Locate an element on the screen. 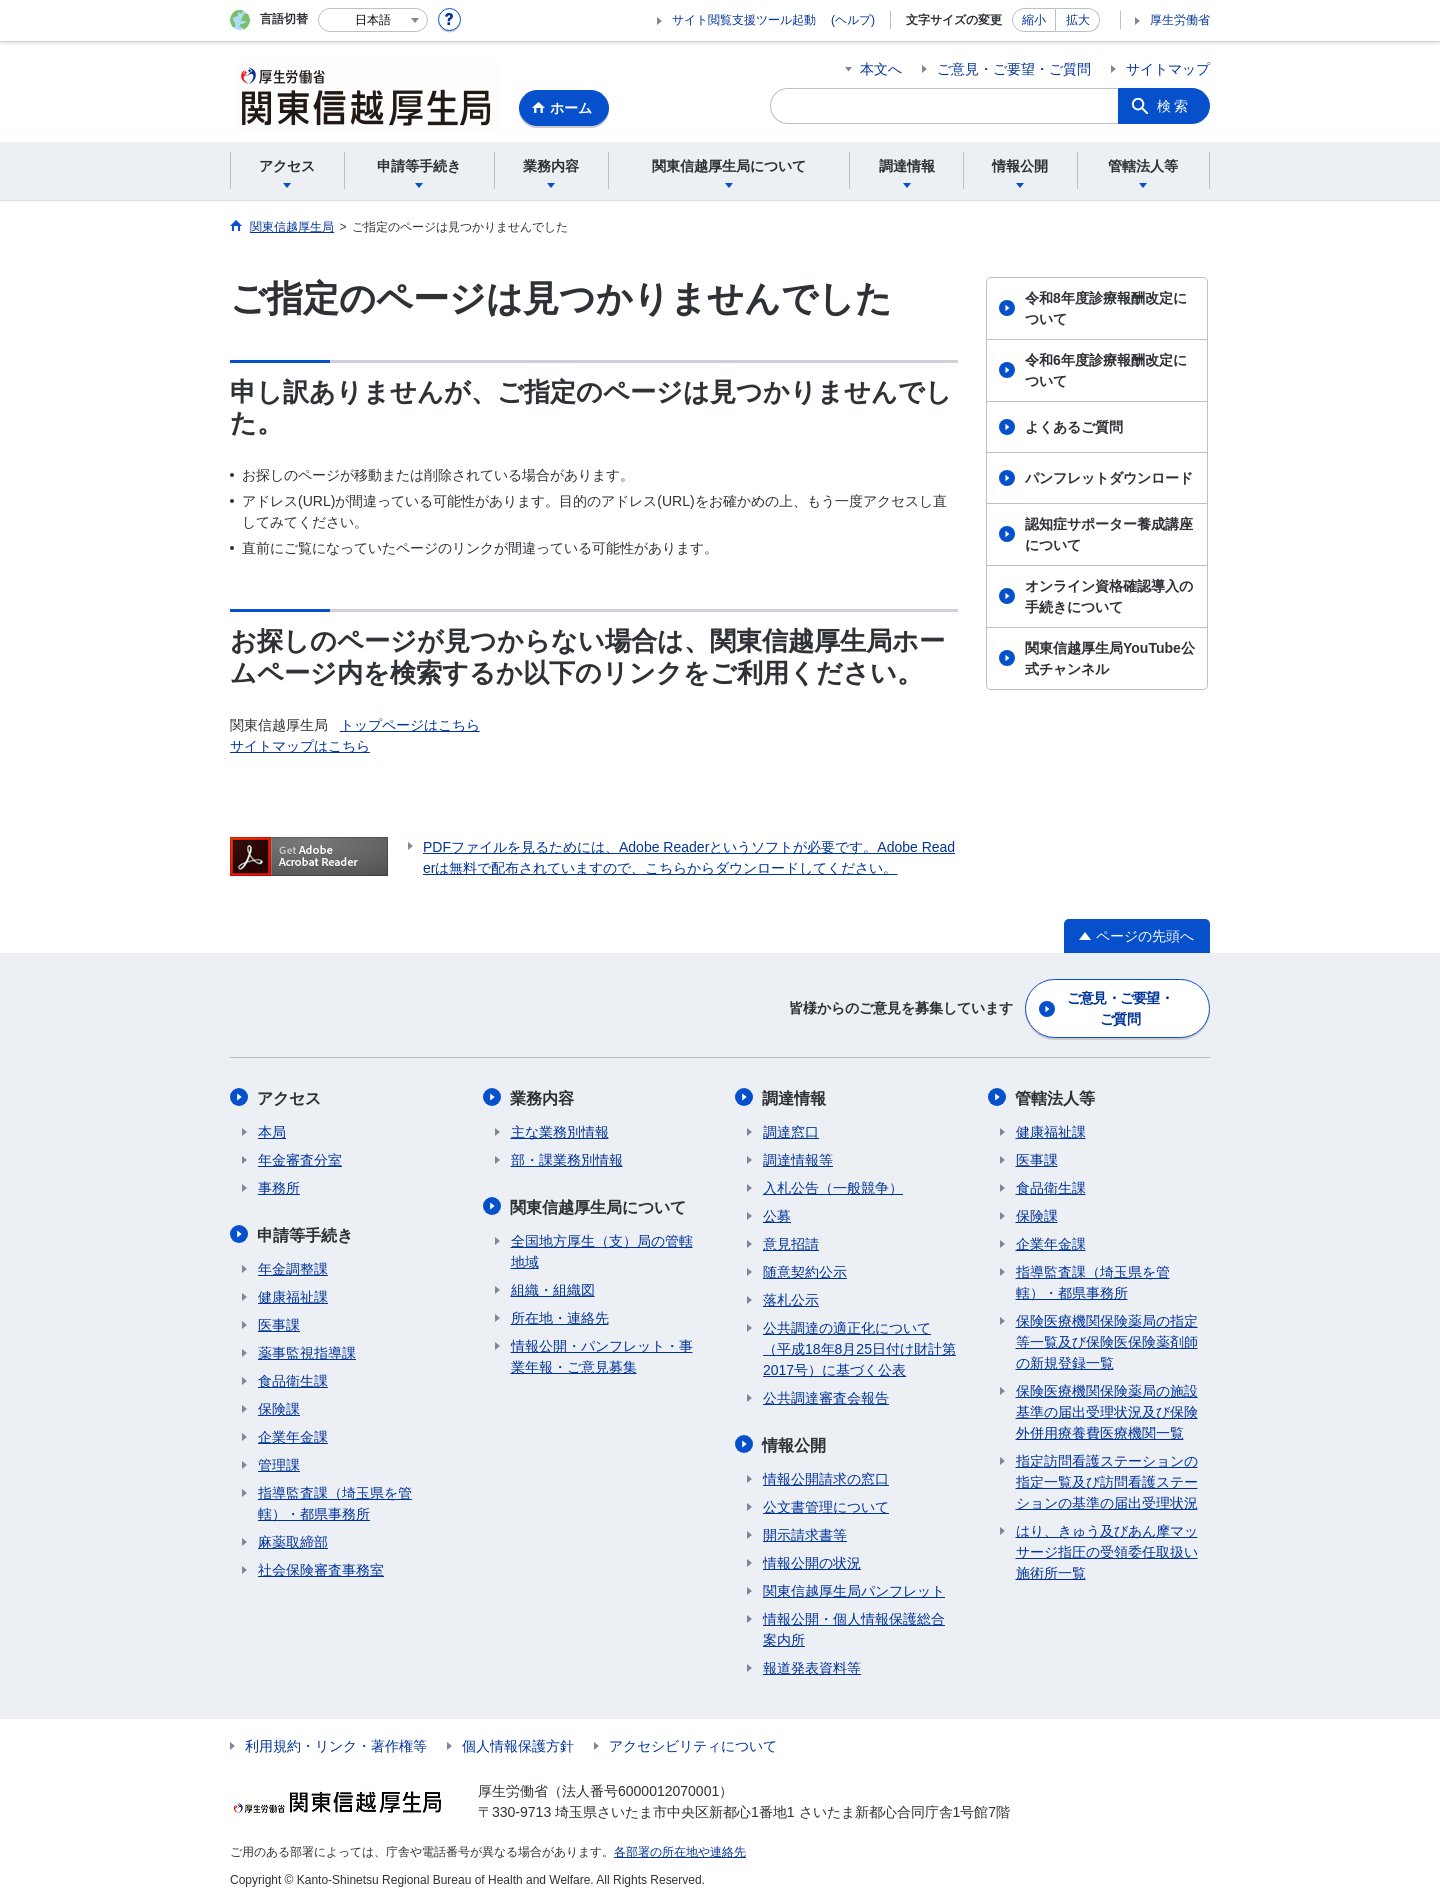 The image size is (1440, 1904). 落札公示 is located at coordinates (791, 1299).